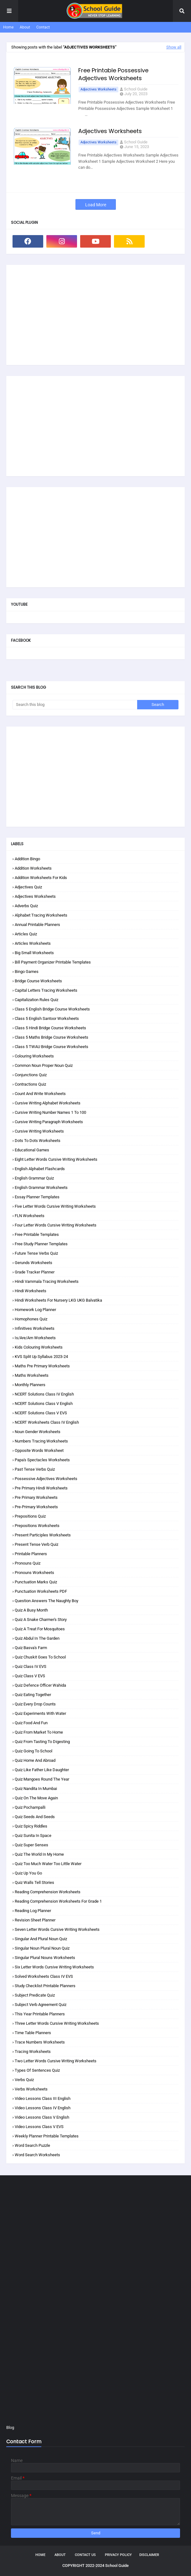 This screenshot has height=2576, width=191. I want to click on Adjectives Quiz, so click(28, 887).